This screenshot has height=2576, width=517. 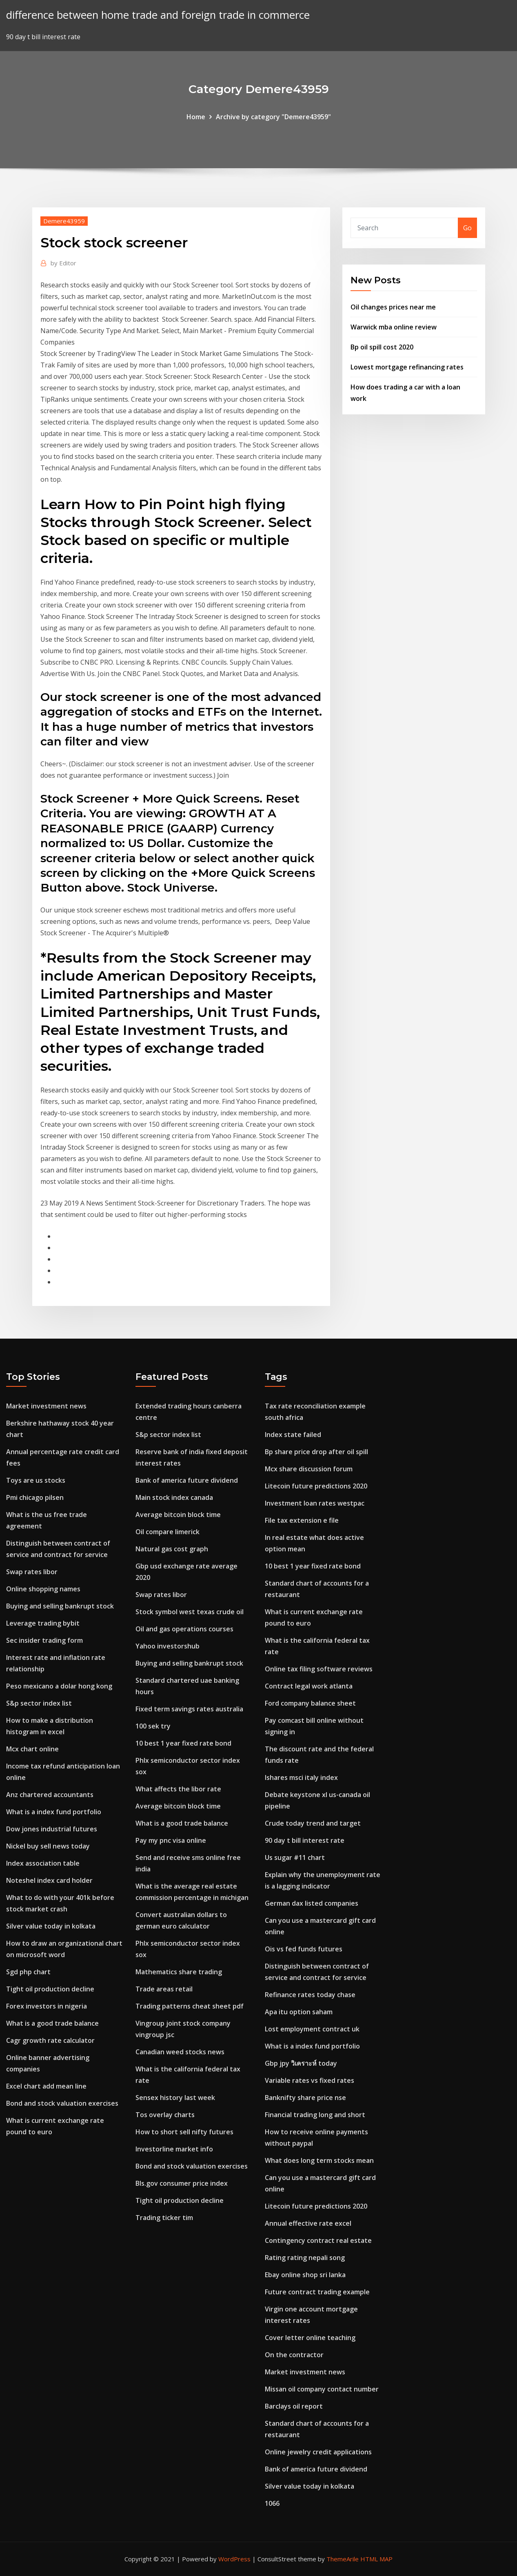 I want to click on What does long term stocks mean, so click(x=319, y=2160).